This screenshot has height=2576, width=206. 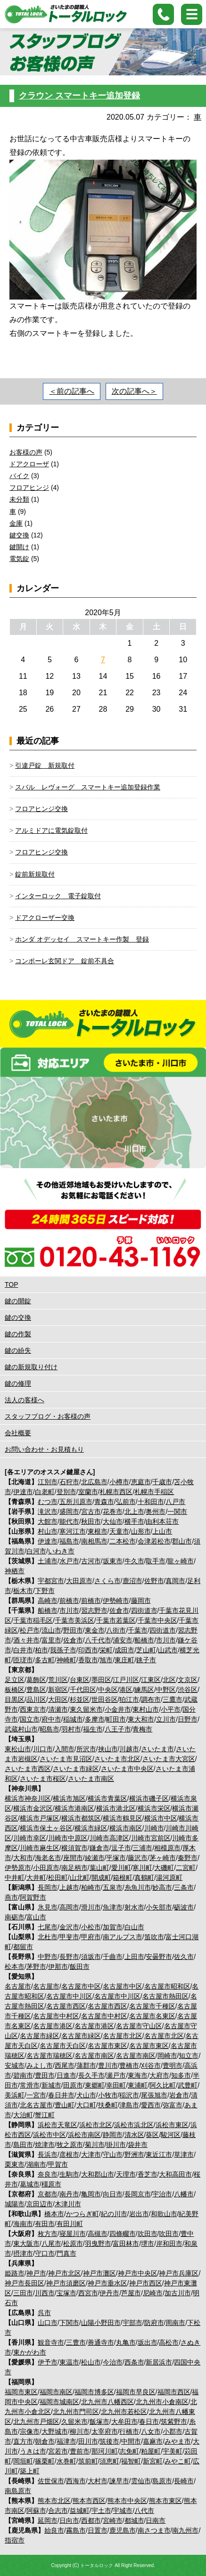 What do you see at coordinates (113, 2134) in the screenshot?
I see `静岡市` at bounding box center [113, 2134].